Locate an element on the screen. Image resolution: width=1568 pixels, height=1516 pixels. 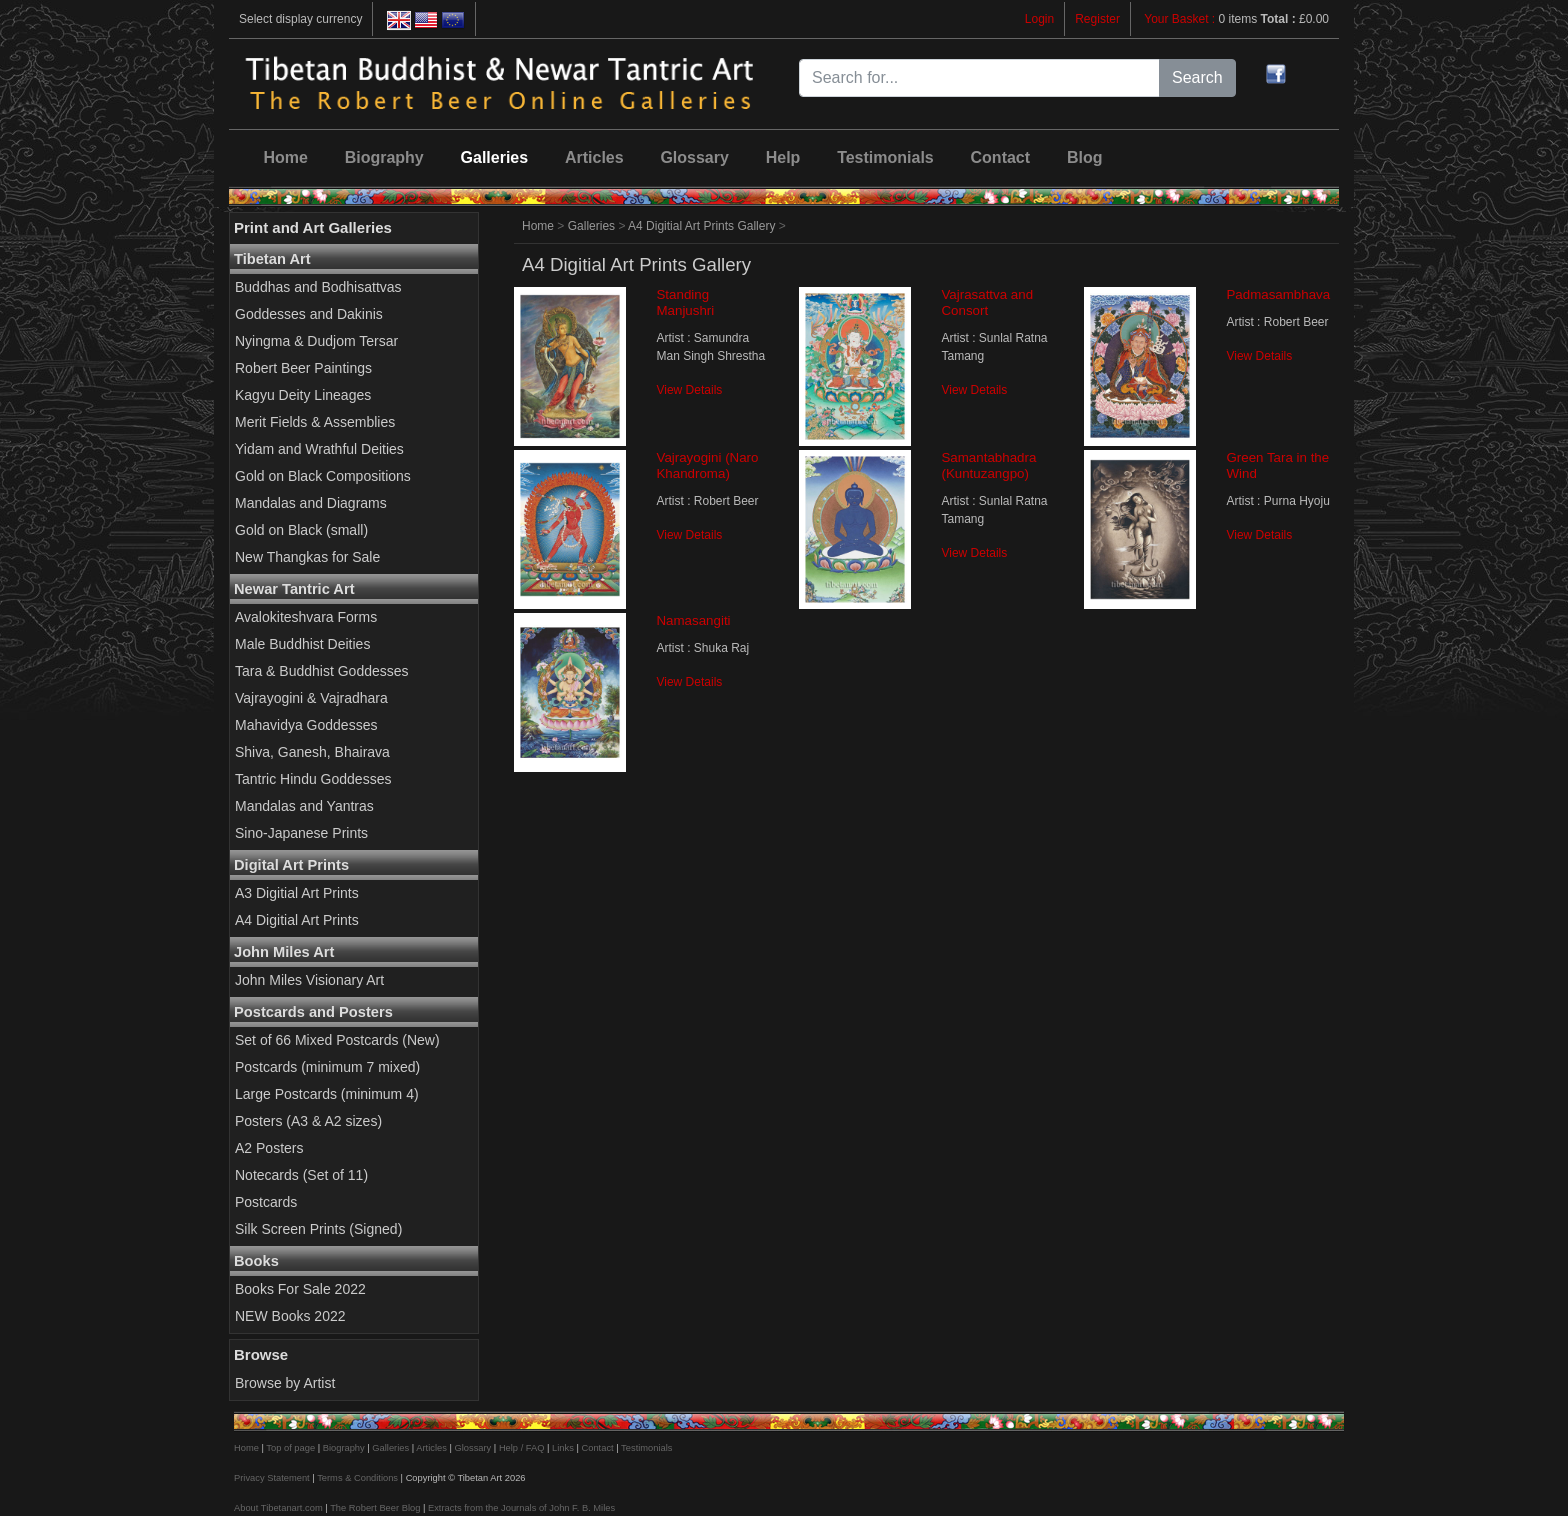
Help / FAQ is located at coordinates (522, 1448).